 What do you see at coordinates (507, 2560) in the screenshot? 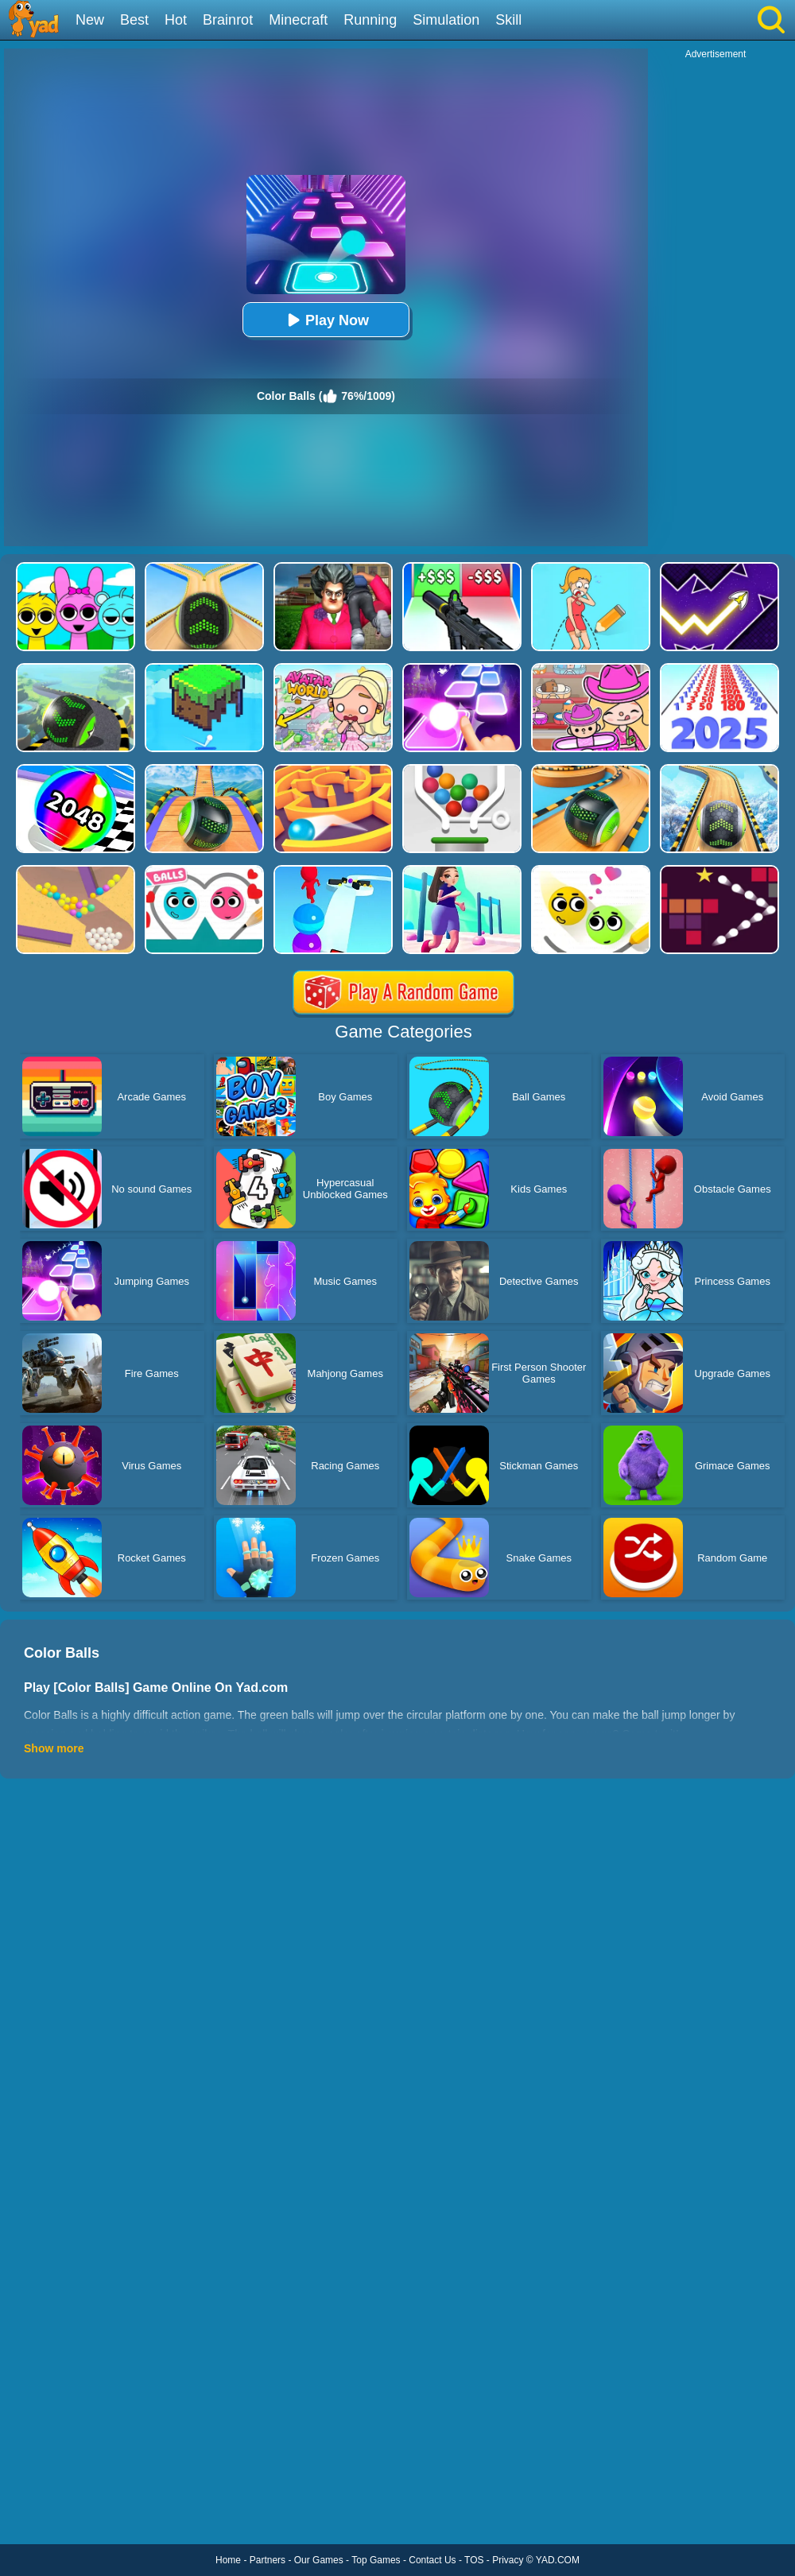
I see `Privacy` at bounding box center [507, 2560].